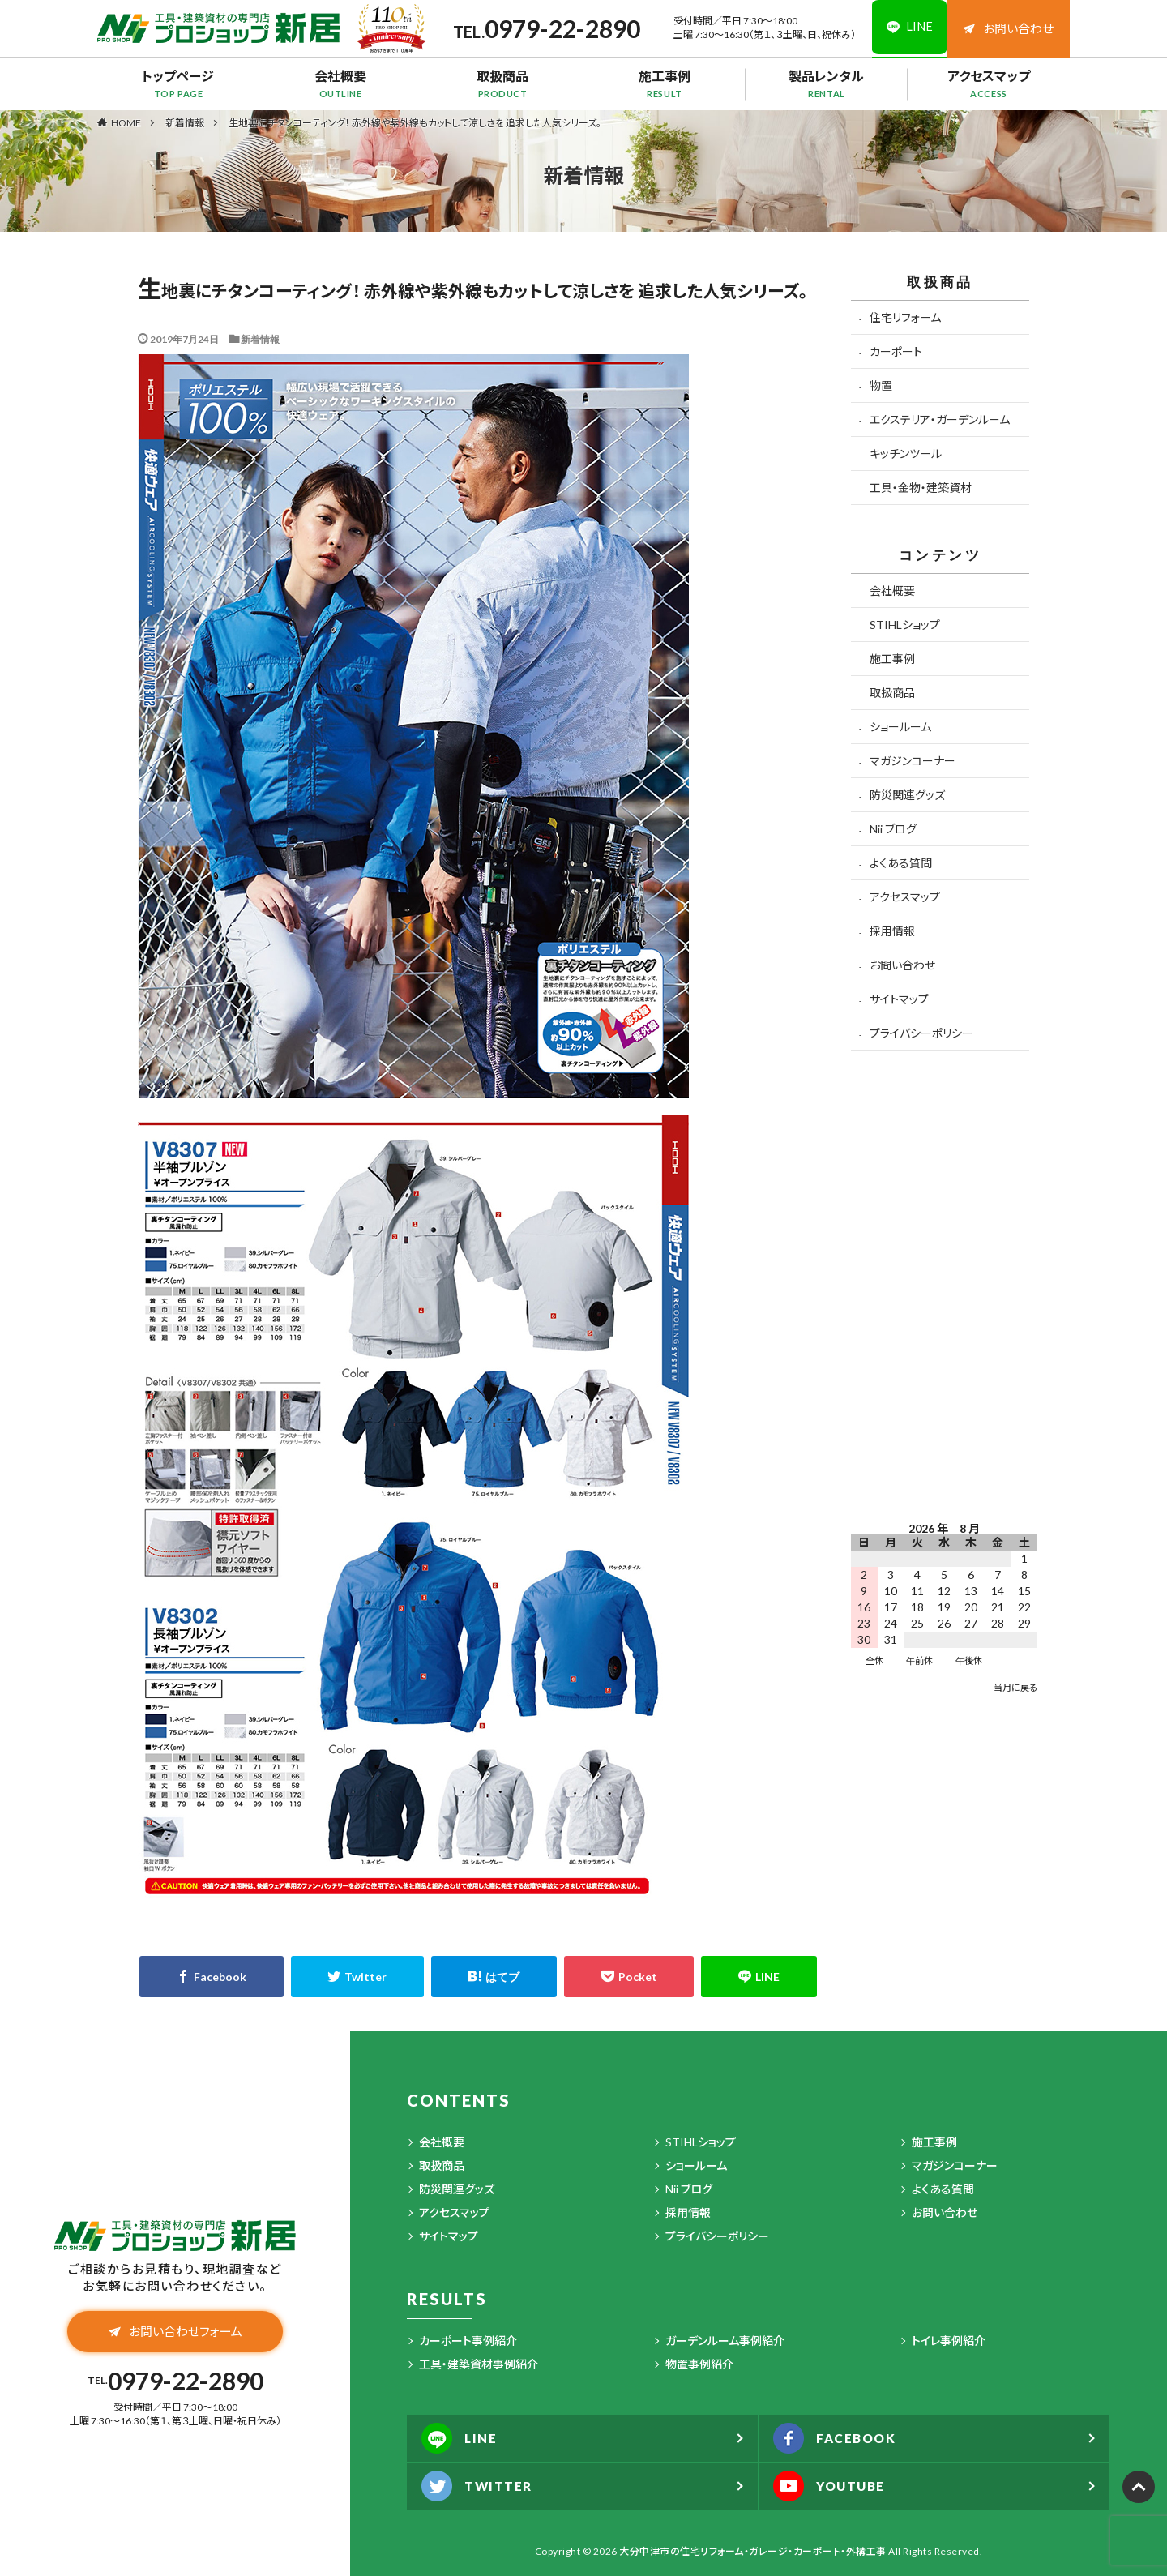  Describe the element at coordinates (664, 83) in the screenshot. I see `施工事例` at that location.